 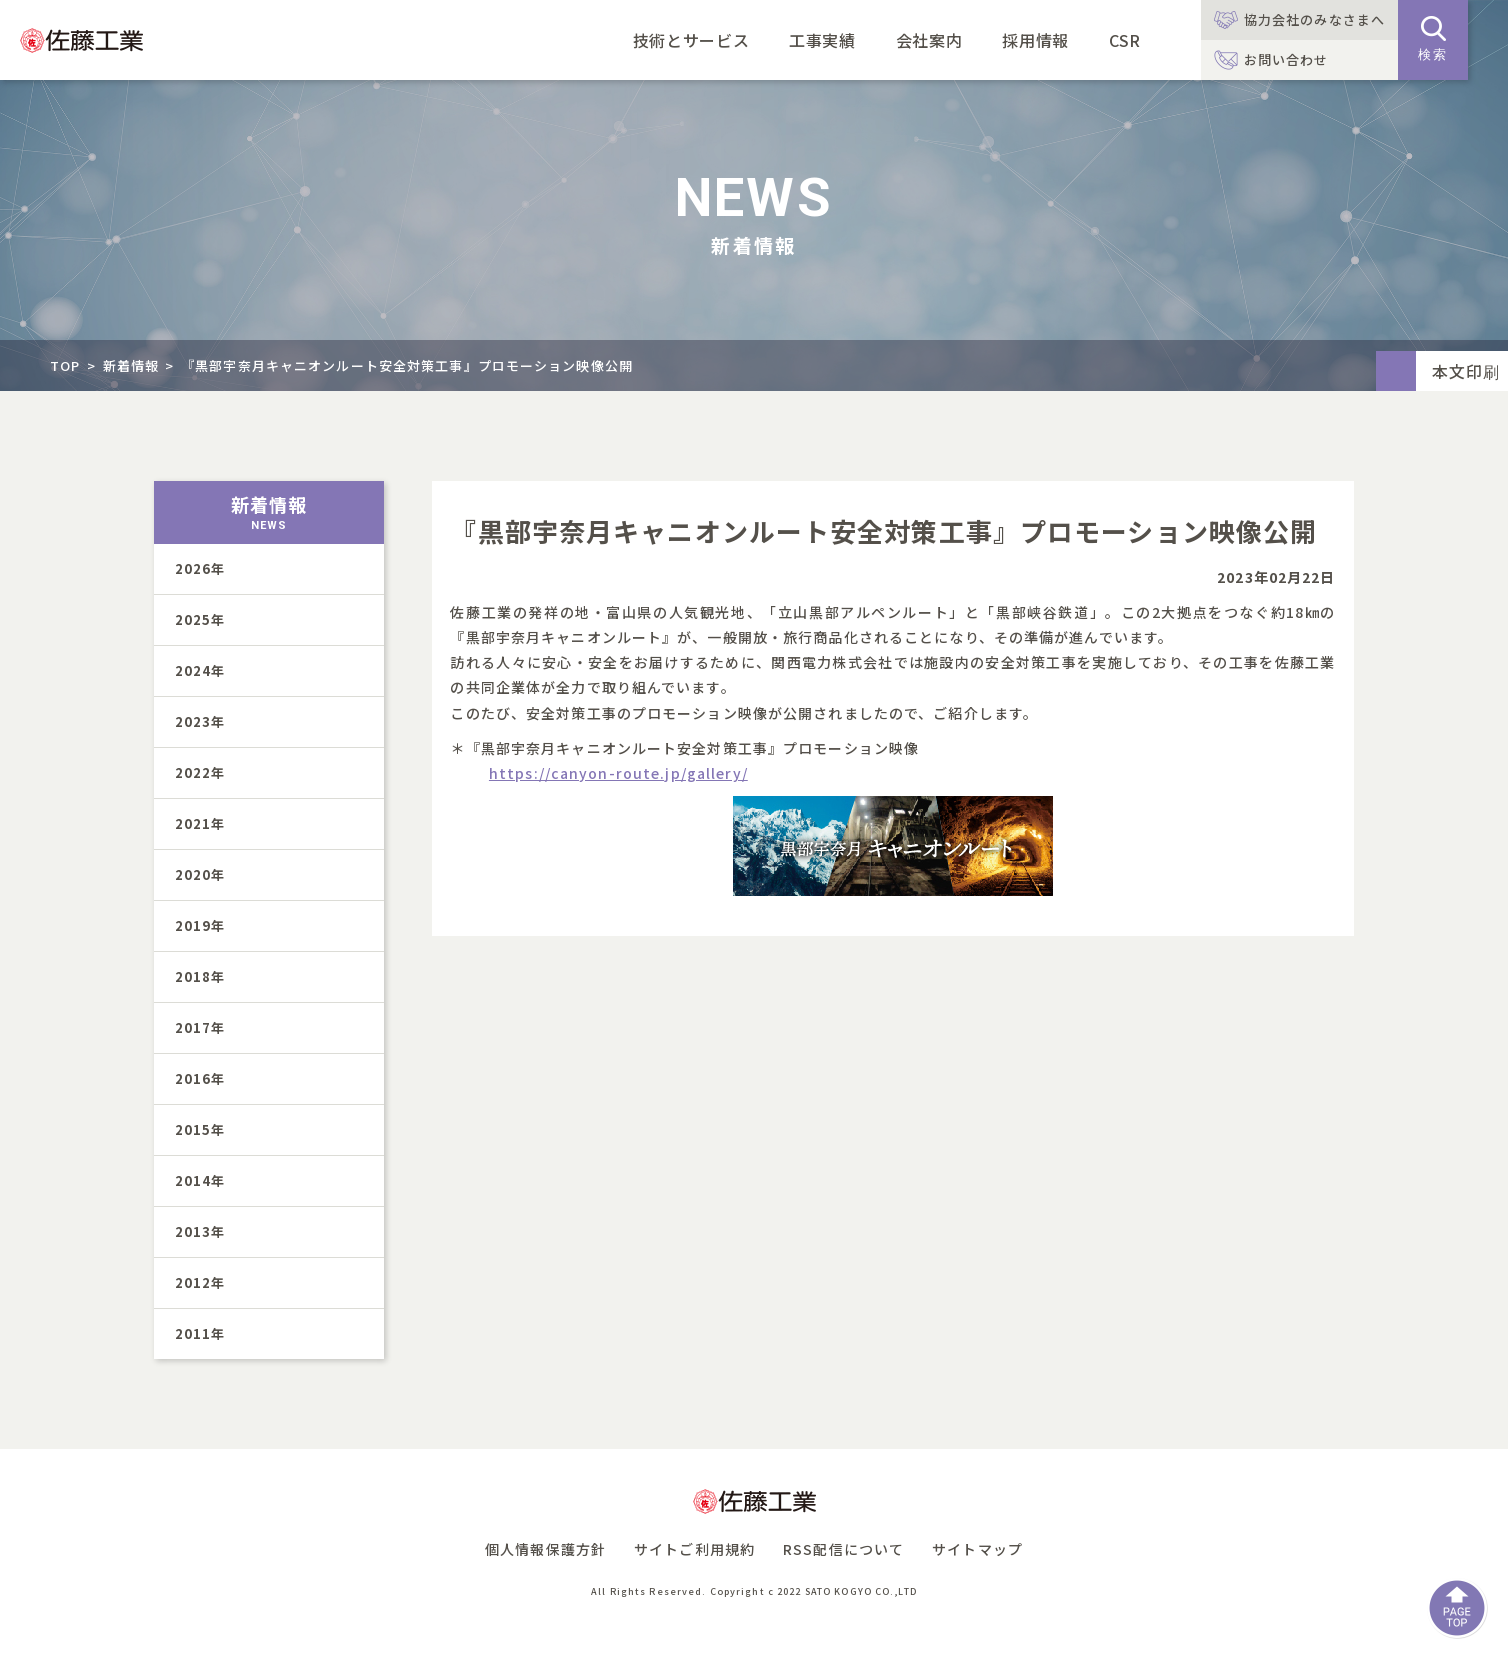 I want to click on 技術とサービス, so click(x=691, y=40).